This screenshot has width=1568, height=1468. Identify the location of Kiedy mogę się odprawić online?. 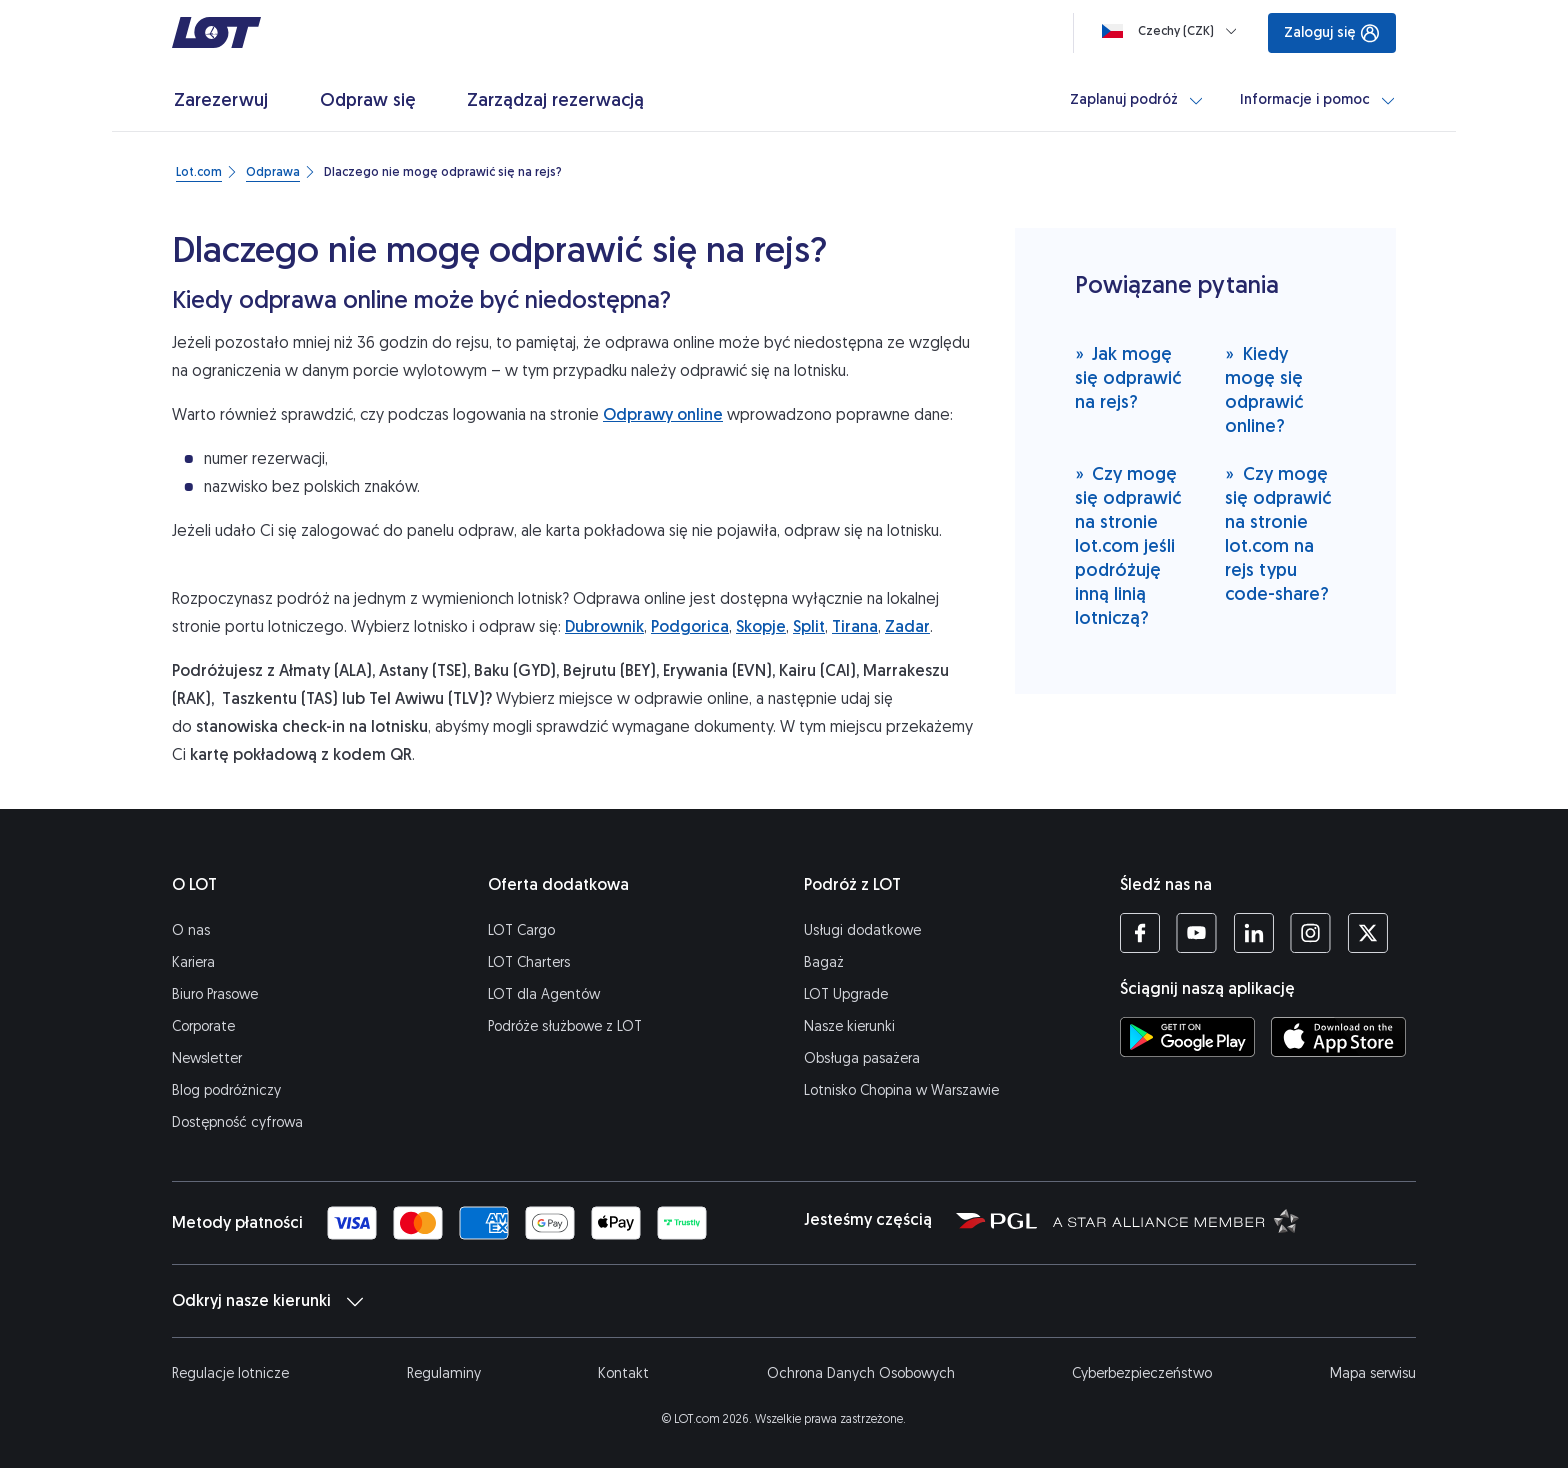
(1264, 389).